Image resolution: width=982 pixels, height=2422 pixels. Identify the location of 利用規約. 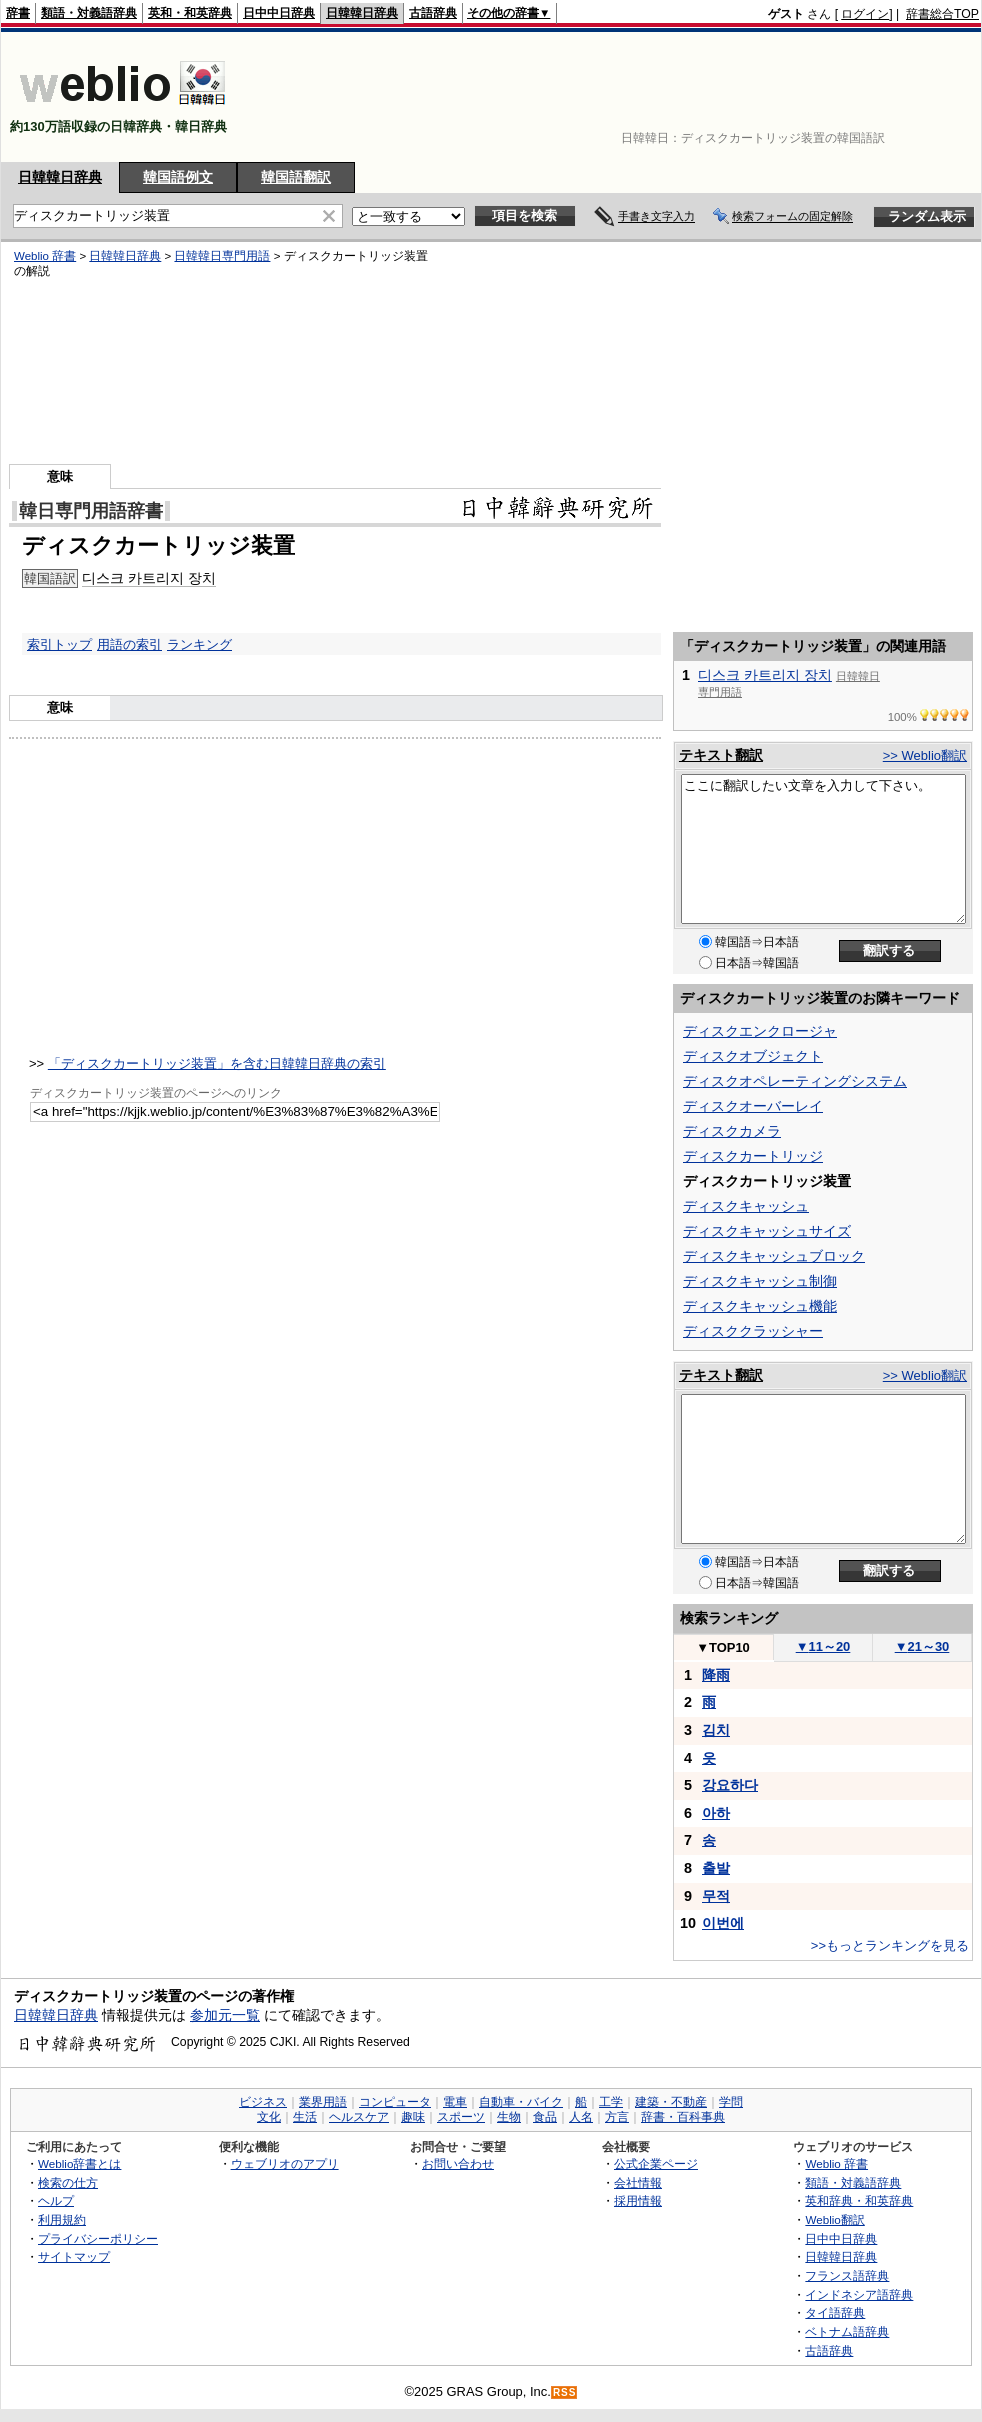
(62, 2219).